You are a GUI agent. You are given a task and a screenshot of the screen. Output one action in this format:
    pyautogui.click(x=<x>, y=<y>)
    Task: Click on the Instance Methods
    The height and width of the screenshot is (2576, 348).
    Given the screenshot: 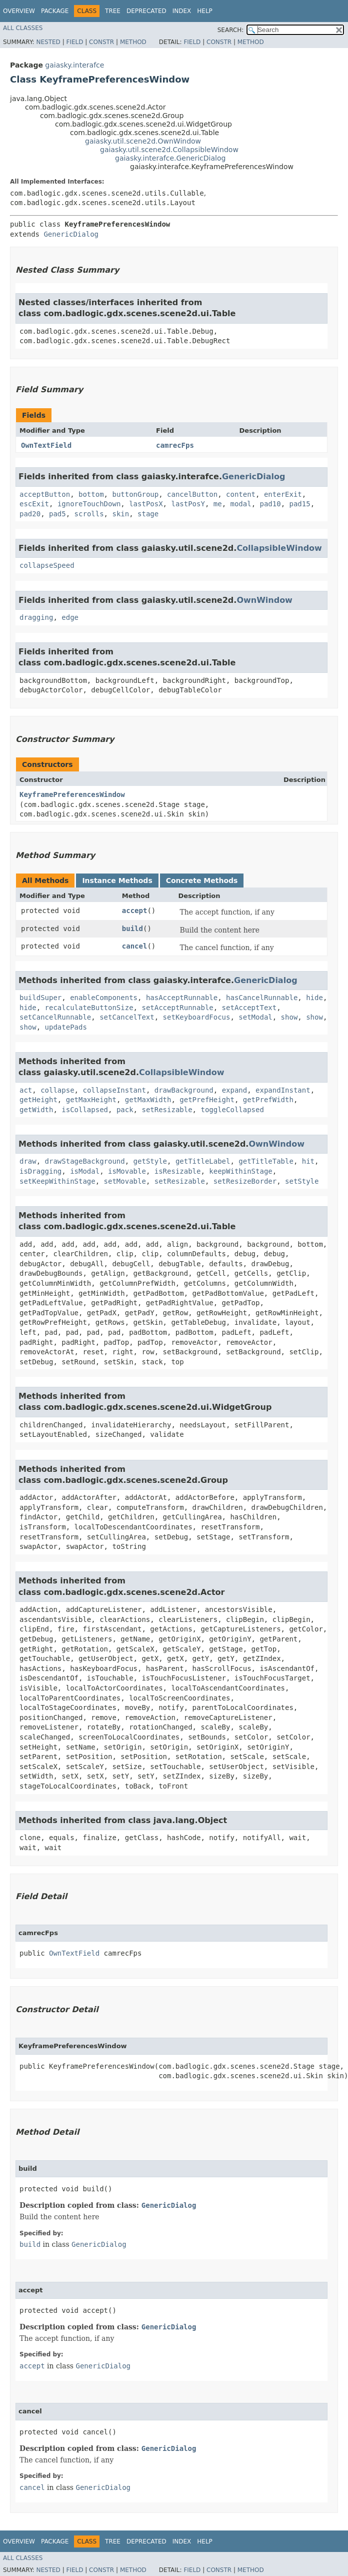 What is the action you would take?
    pyautogui.click(x=117, y=881)
    